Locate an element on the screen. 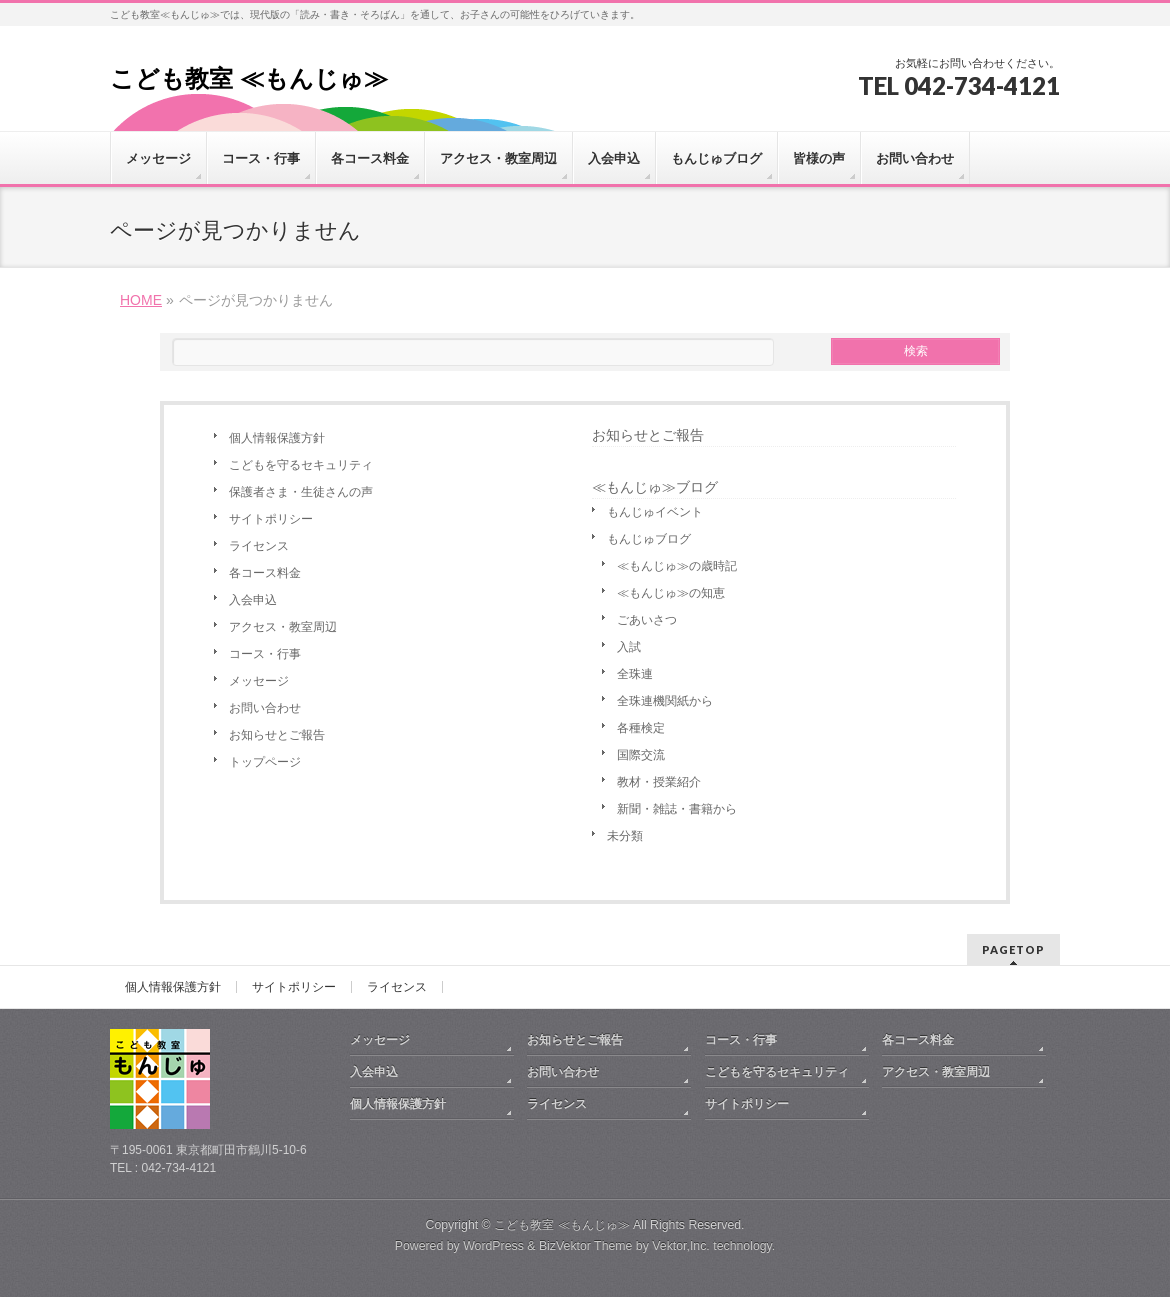 This screenshot has height=1297, width=1170. 新聞・雑誌・書籍から is located at coordinates (677, 809).